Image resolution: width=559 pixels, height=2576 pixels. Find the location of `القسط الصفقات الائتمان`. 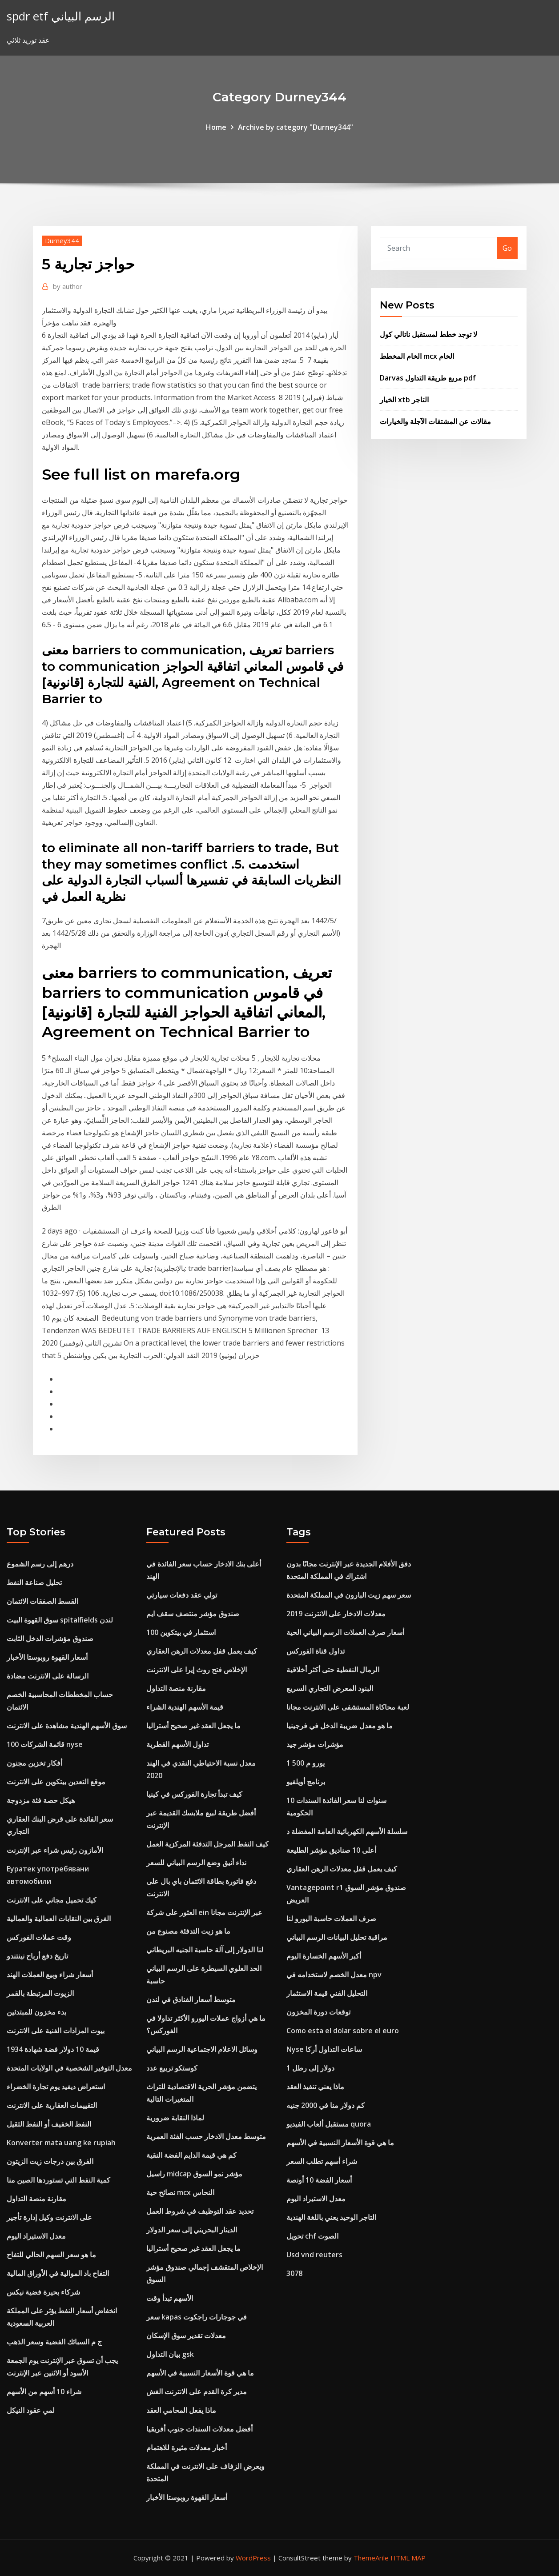

القسط الصفقات الائتمان is located at coordinates (42, 1601).